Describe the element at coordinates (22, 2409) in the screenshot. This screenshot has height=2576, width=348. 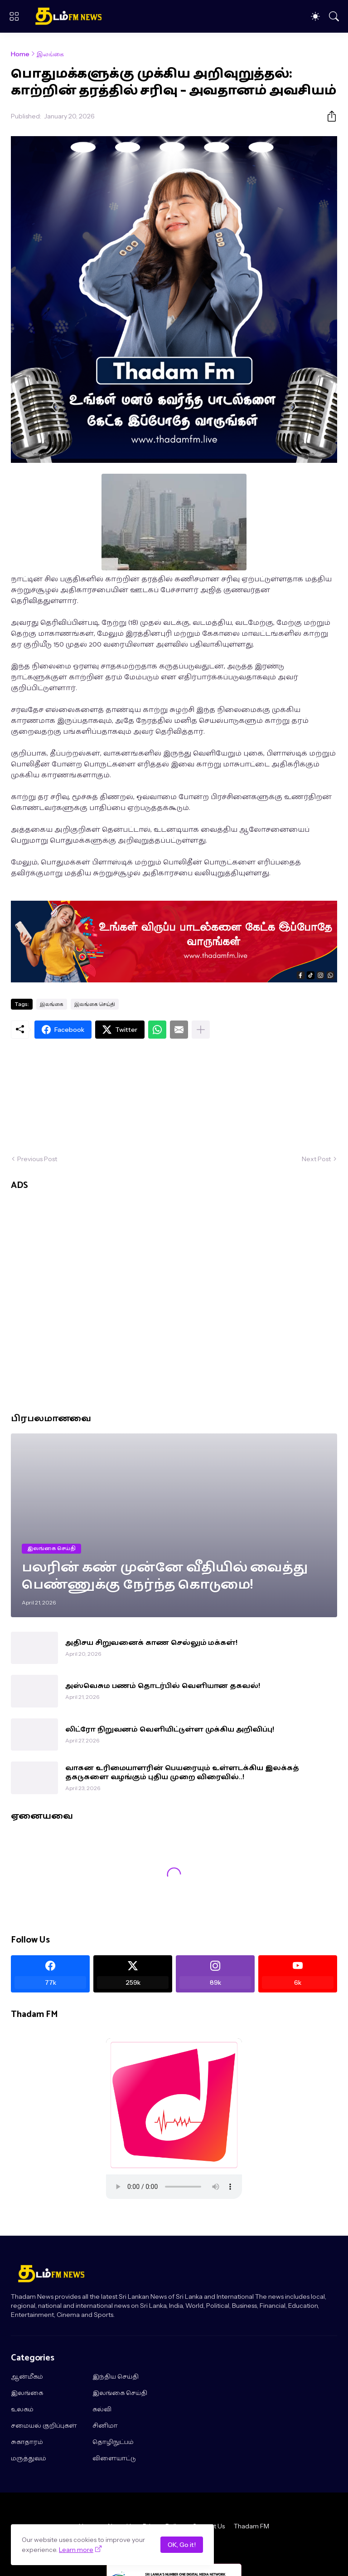
I see `உலகம்` at that location.